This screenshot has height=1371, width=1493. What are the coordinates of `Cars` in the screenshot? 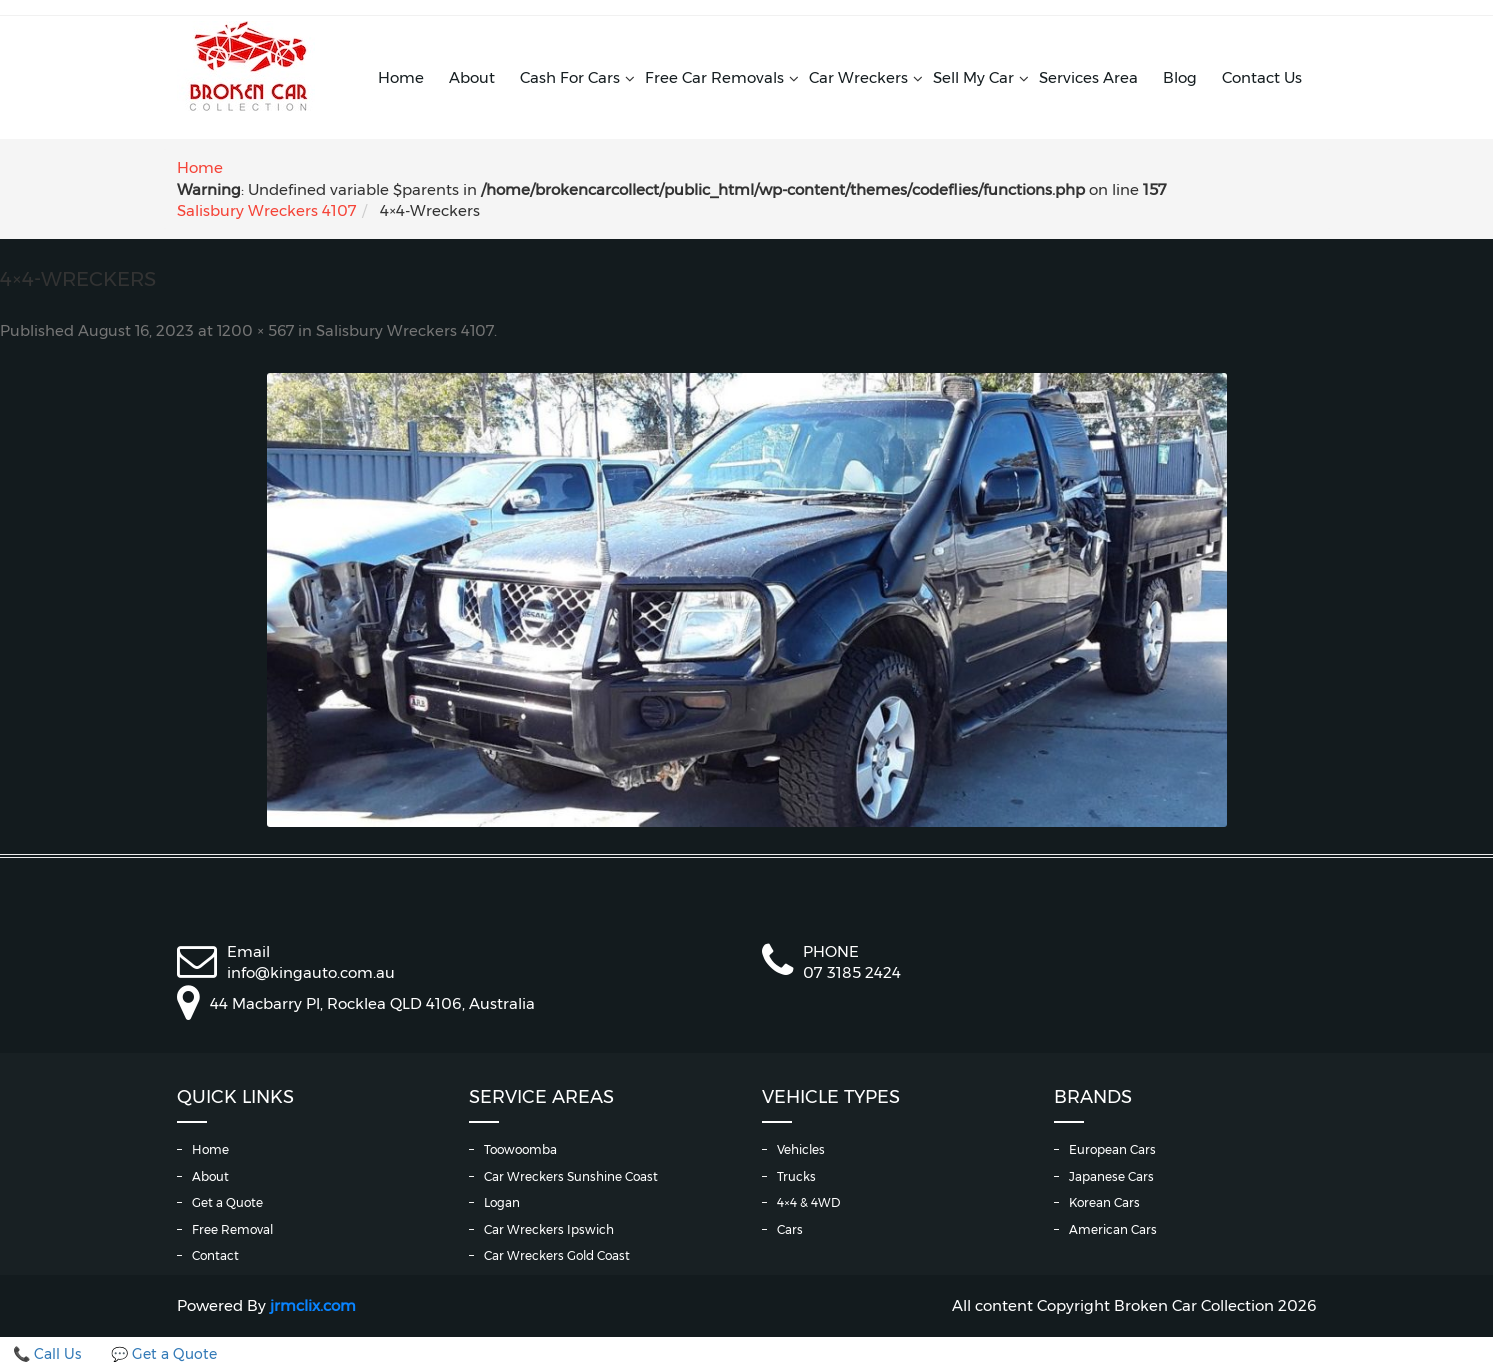 It's located at (790, 1229).